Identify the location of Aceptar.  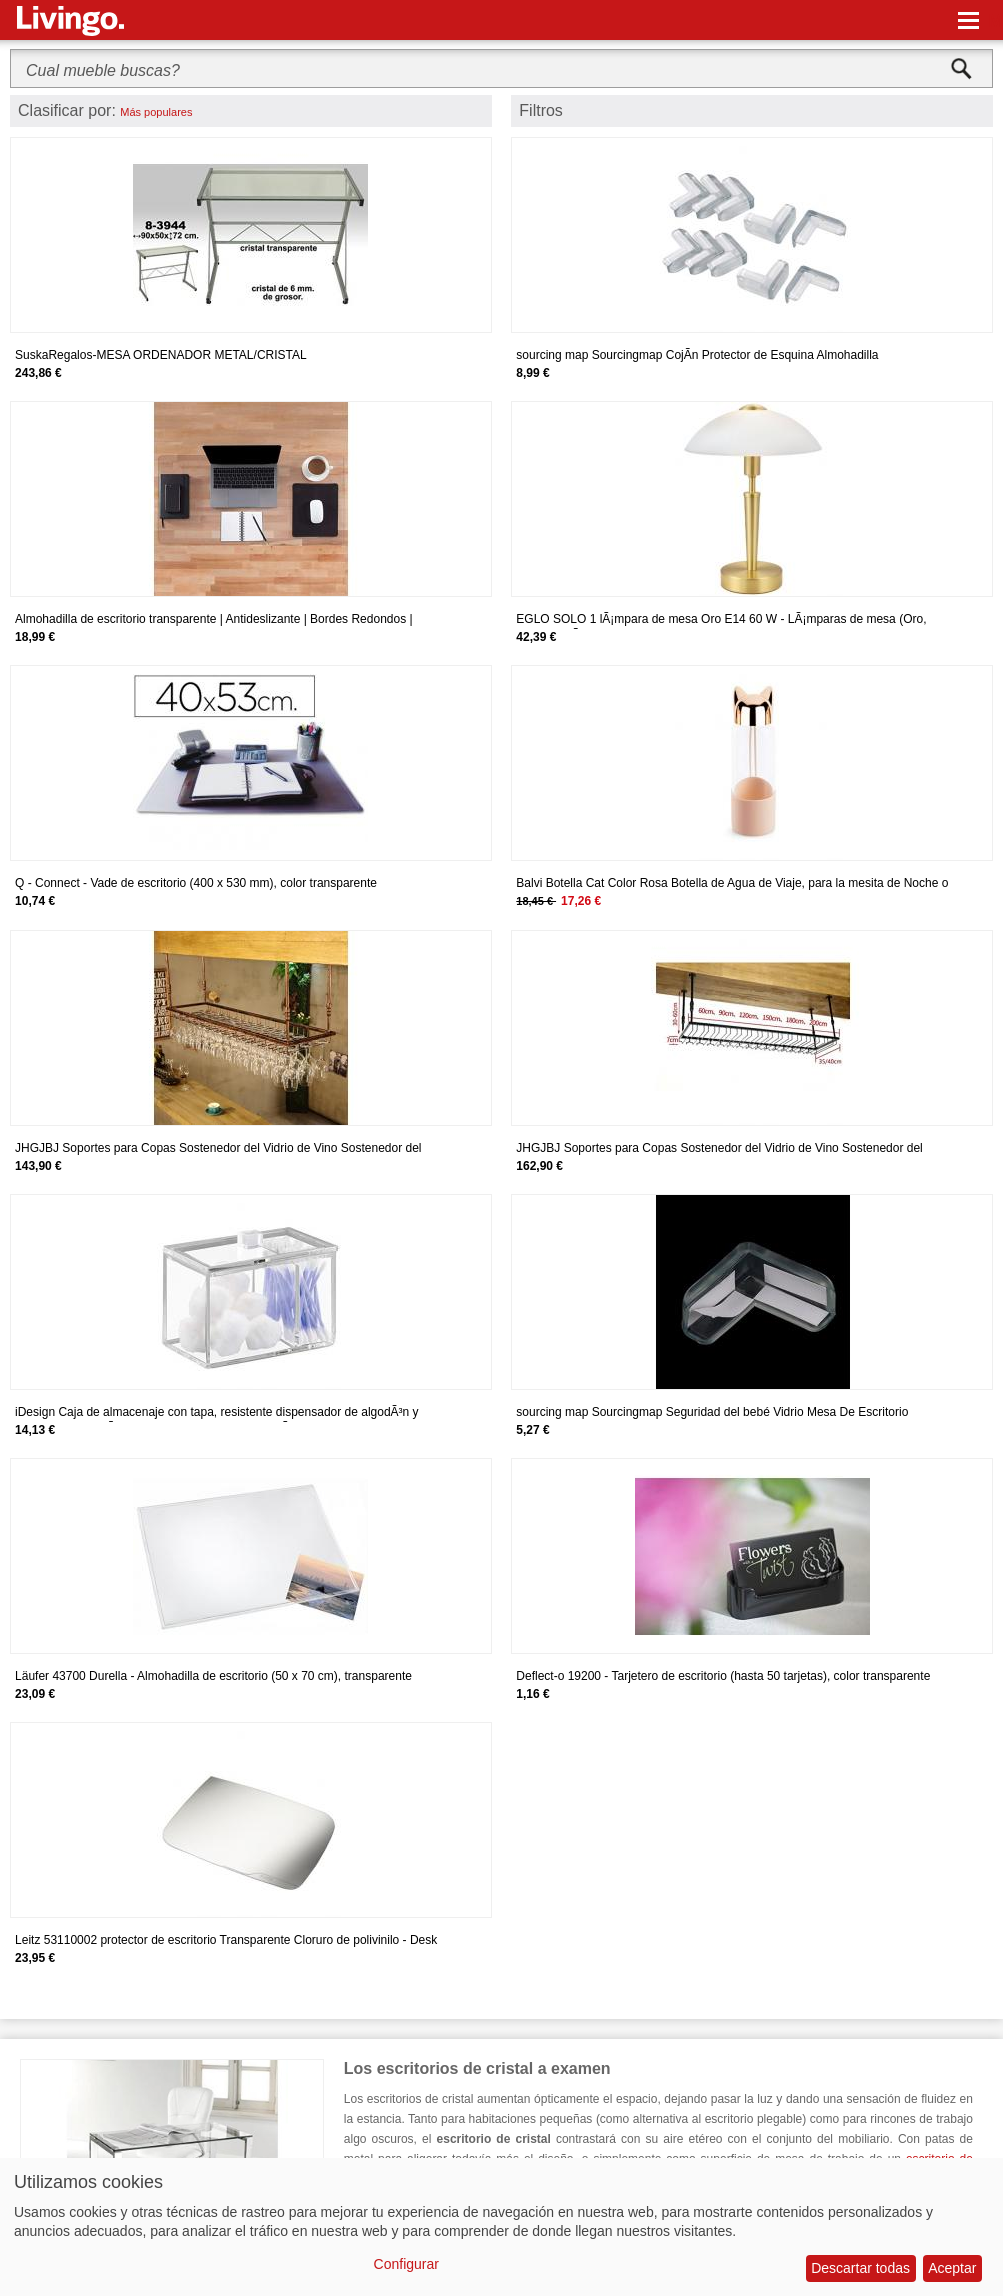
(952, 2268).